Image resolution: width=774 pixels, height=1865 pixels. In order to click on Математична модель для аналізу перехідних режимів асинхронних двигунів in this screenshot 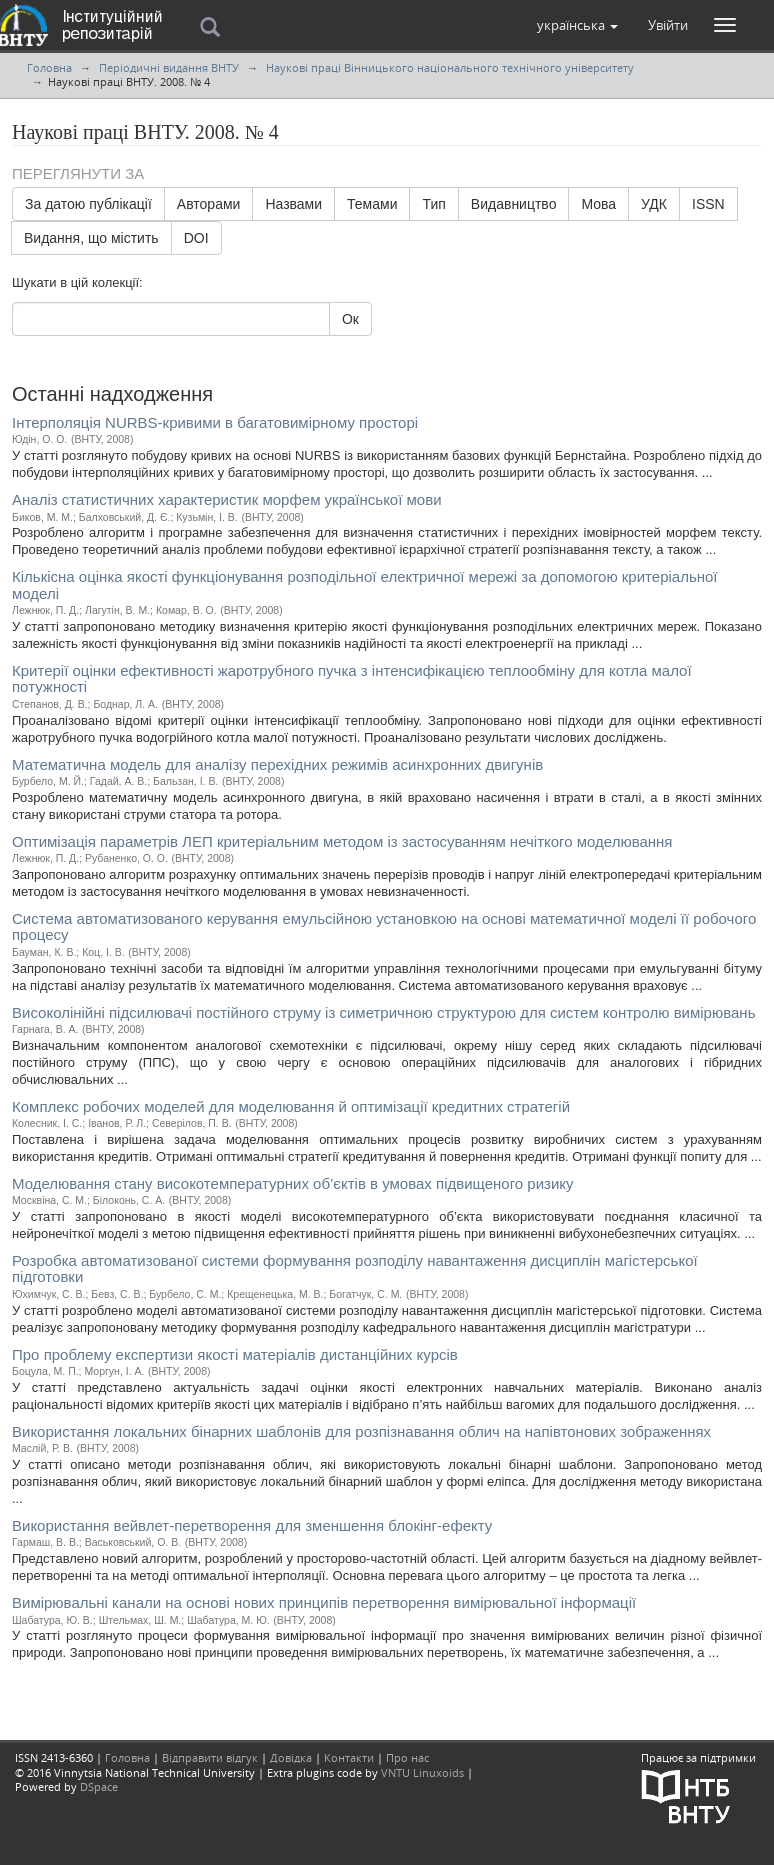, I will do `click(277, 764)`.